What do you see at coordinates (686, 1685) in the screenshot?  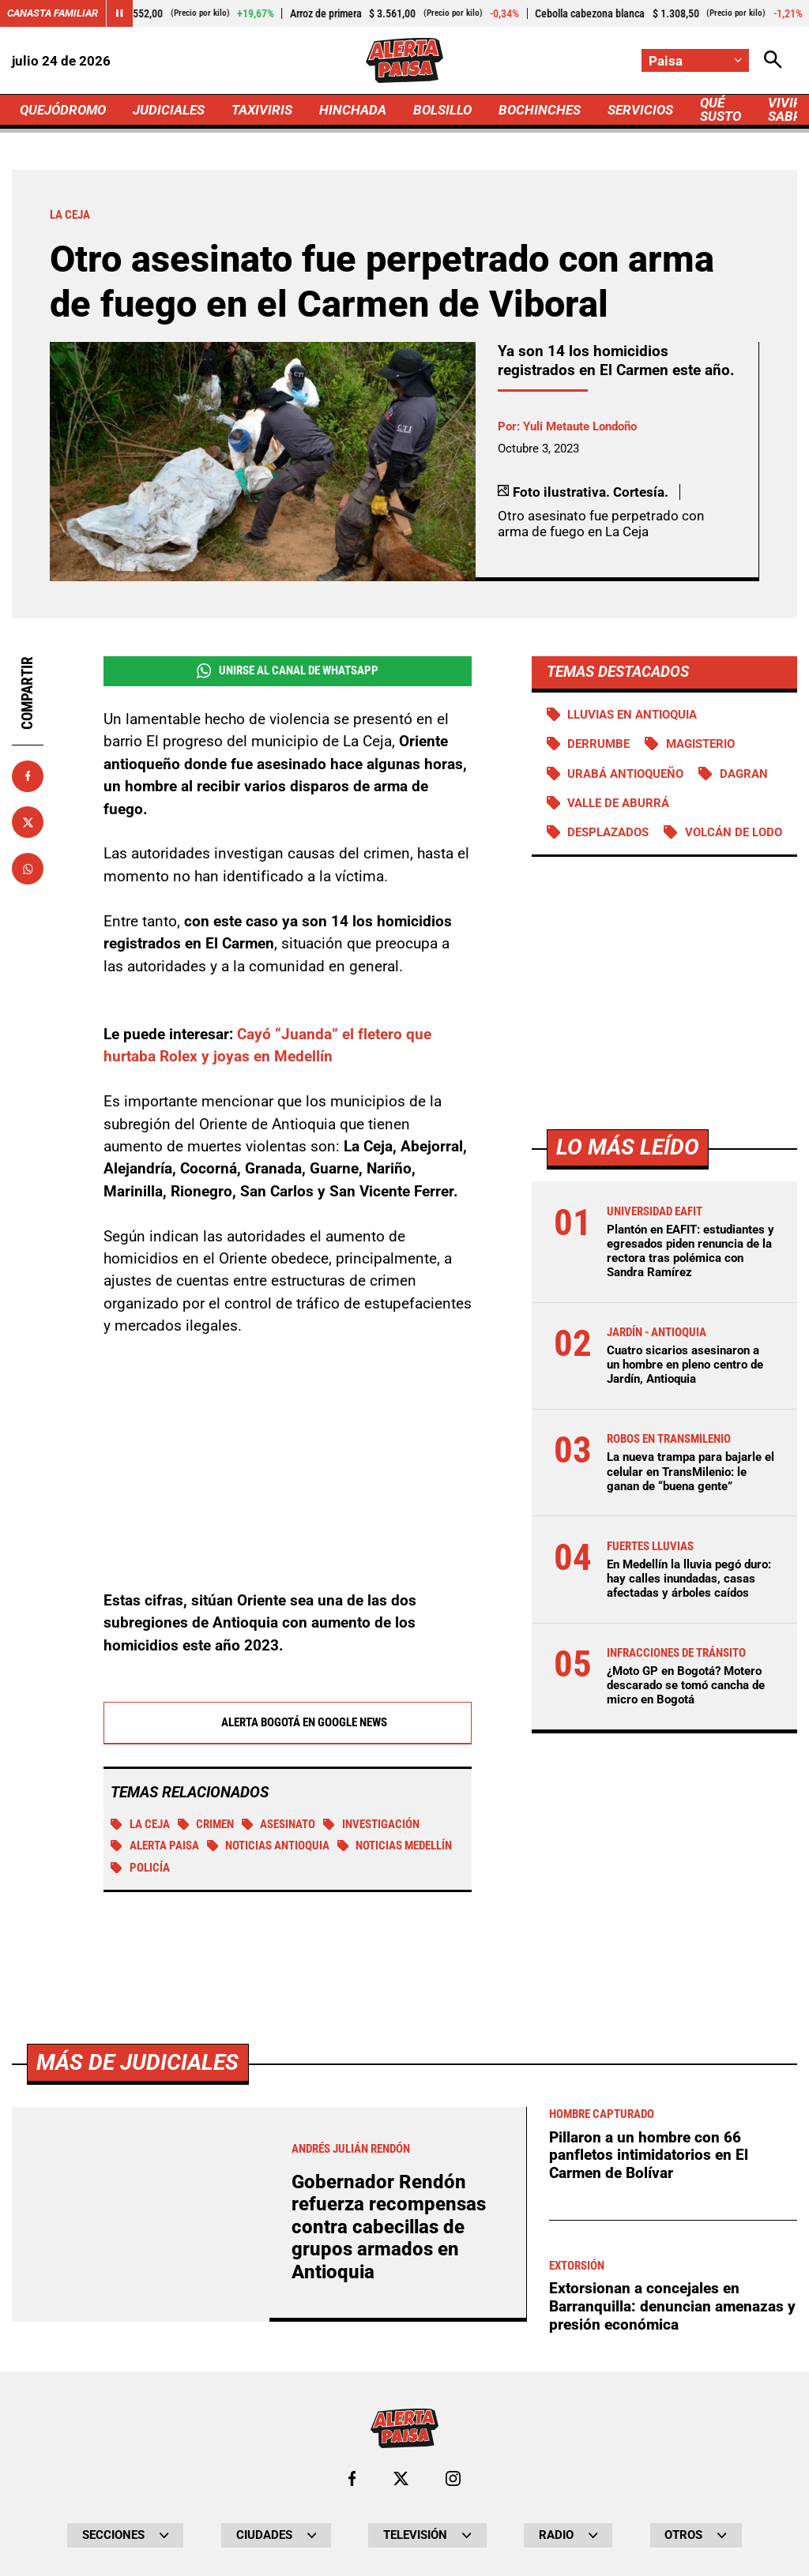 I see `¿Moto GP en Bogotá? Motero descarado se tomó cancha de micro en Bogotá` at bounding box center [686, 1685].